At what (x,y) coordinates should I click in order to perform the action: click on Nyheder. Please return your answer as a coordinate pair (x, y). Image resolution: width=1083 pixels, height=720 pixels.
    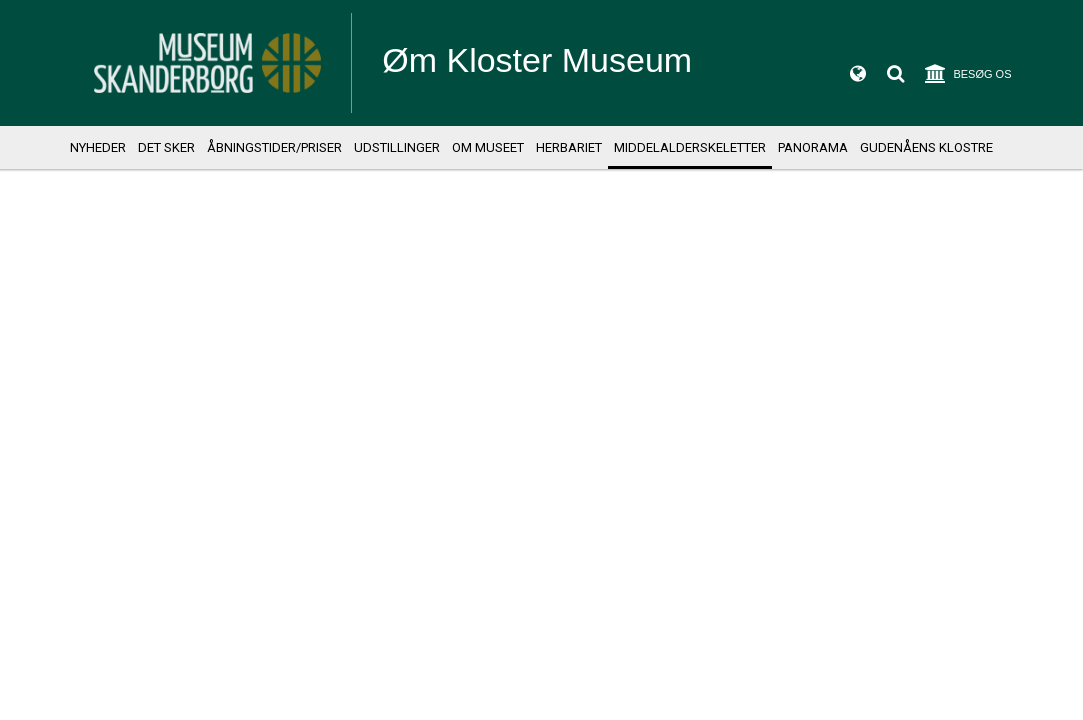
    Looking at the image, I should click on (98, 147).